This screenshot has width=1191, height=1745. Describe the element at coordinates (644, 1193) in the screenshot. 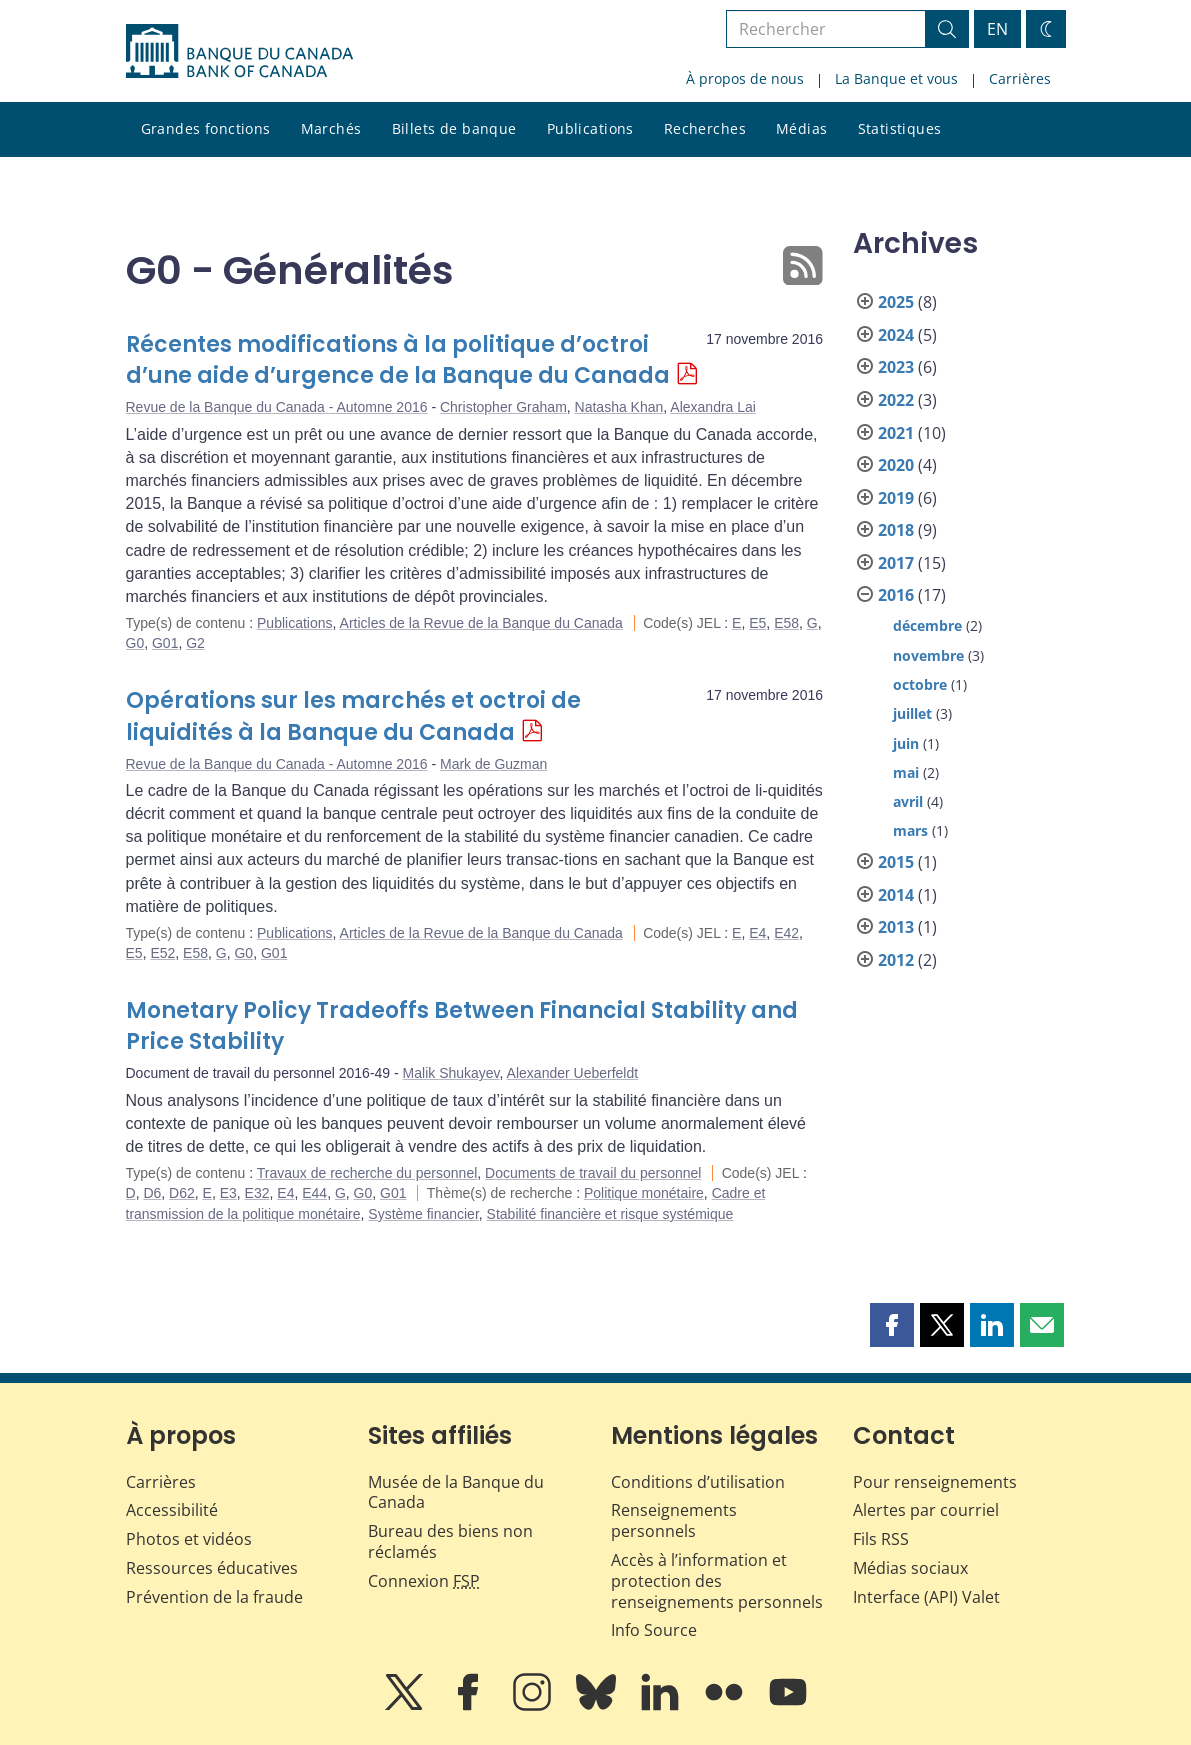

I see `Politique monétaire` at that location.